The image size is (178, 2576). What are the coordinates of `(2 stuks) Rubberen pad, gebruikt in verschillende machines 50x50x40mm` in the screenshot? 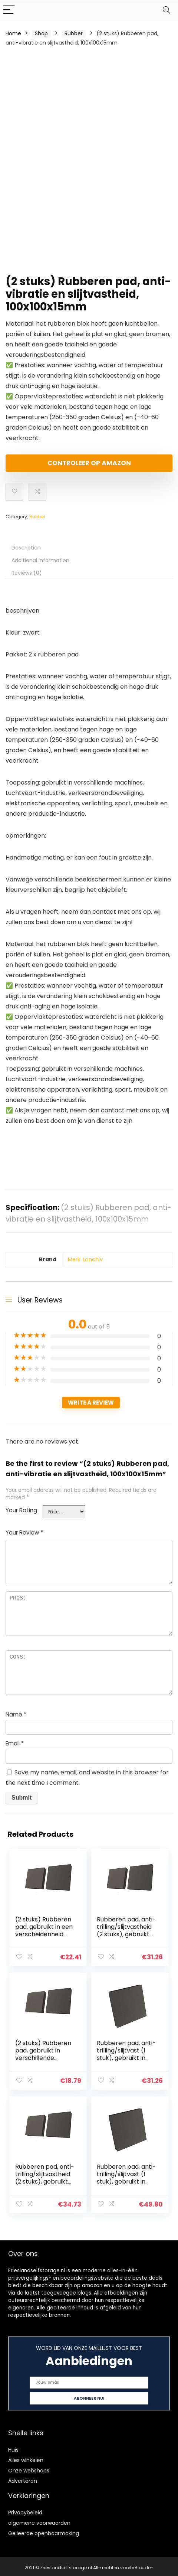 It's located at (44, 2057).